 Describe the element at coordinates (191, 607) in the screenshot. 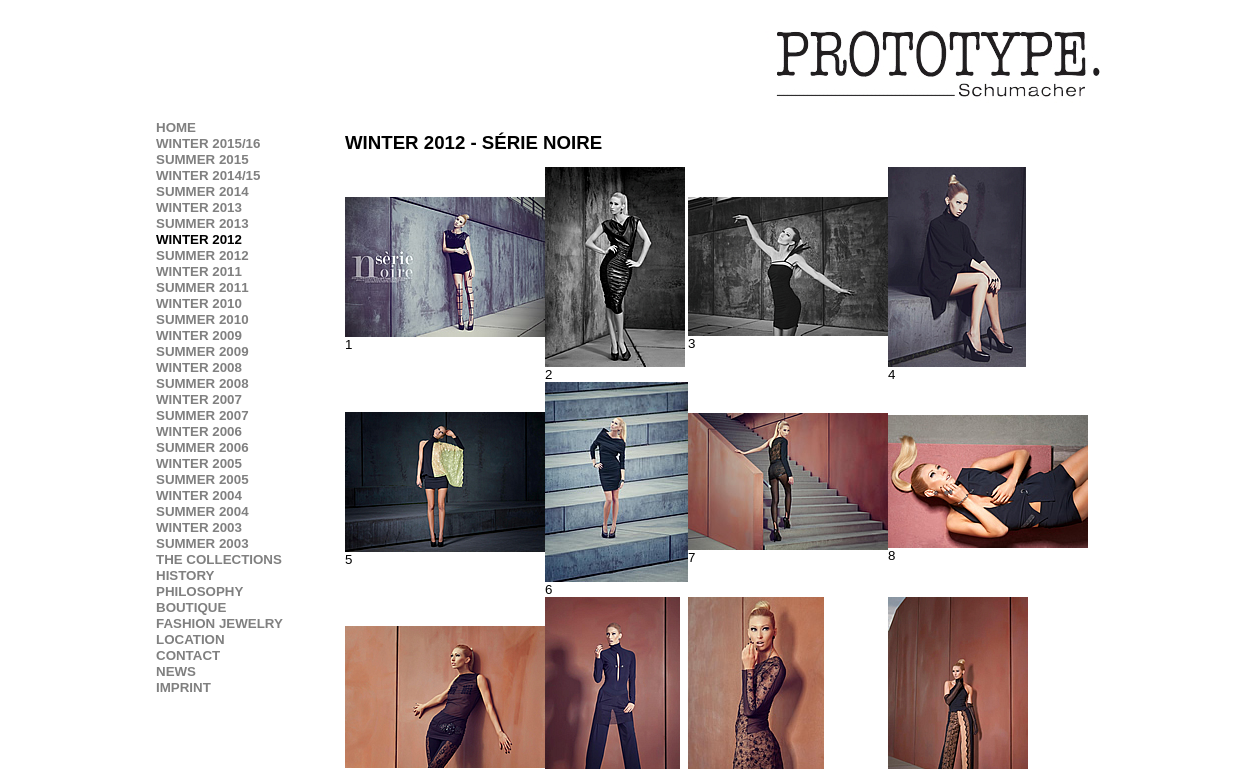

I see `BOUTIQUE` at that location.